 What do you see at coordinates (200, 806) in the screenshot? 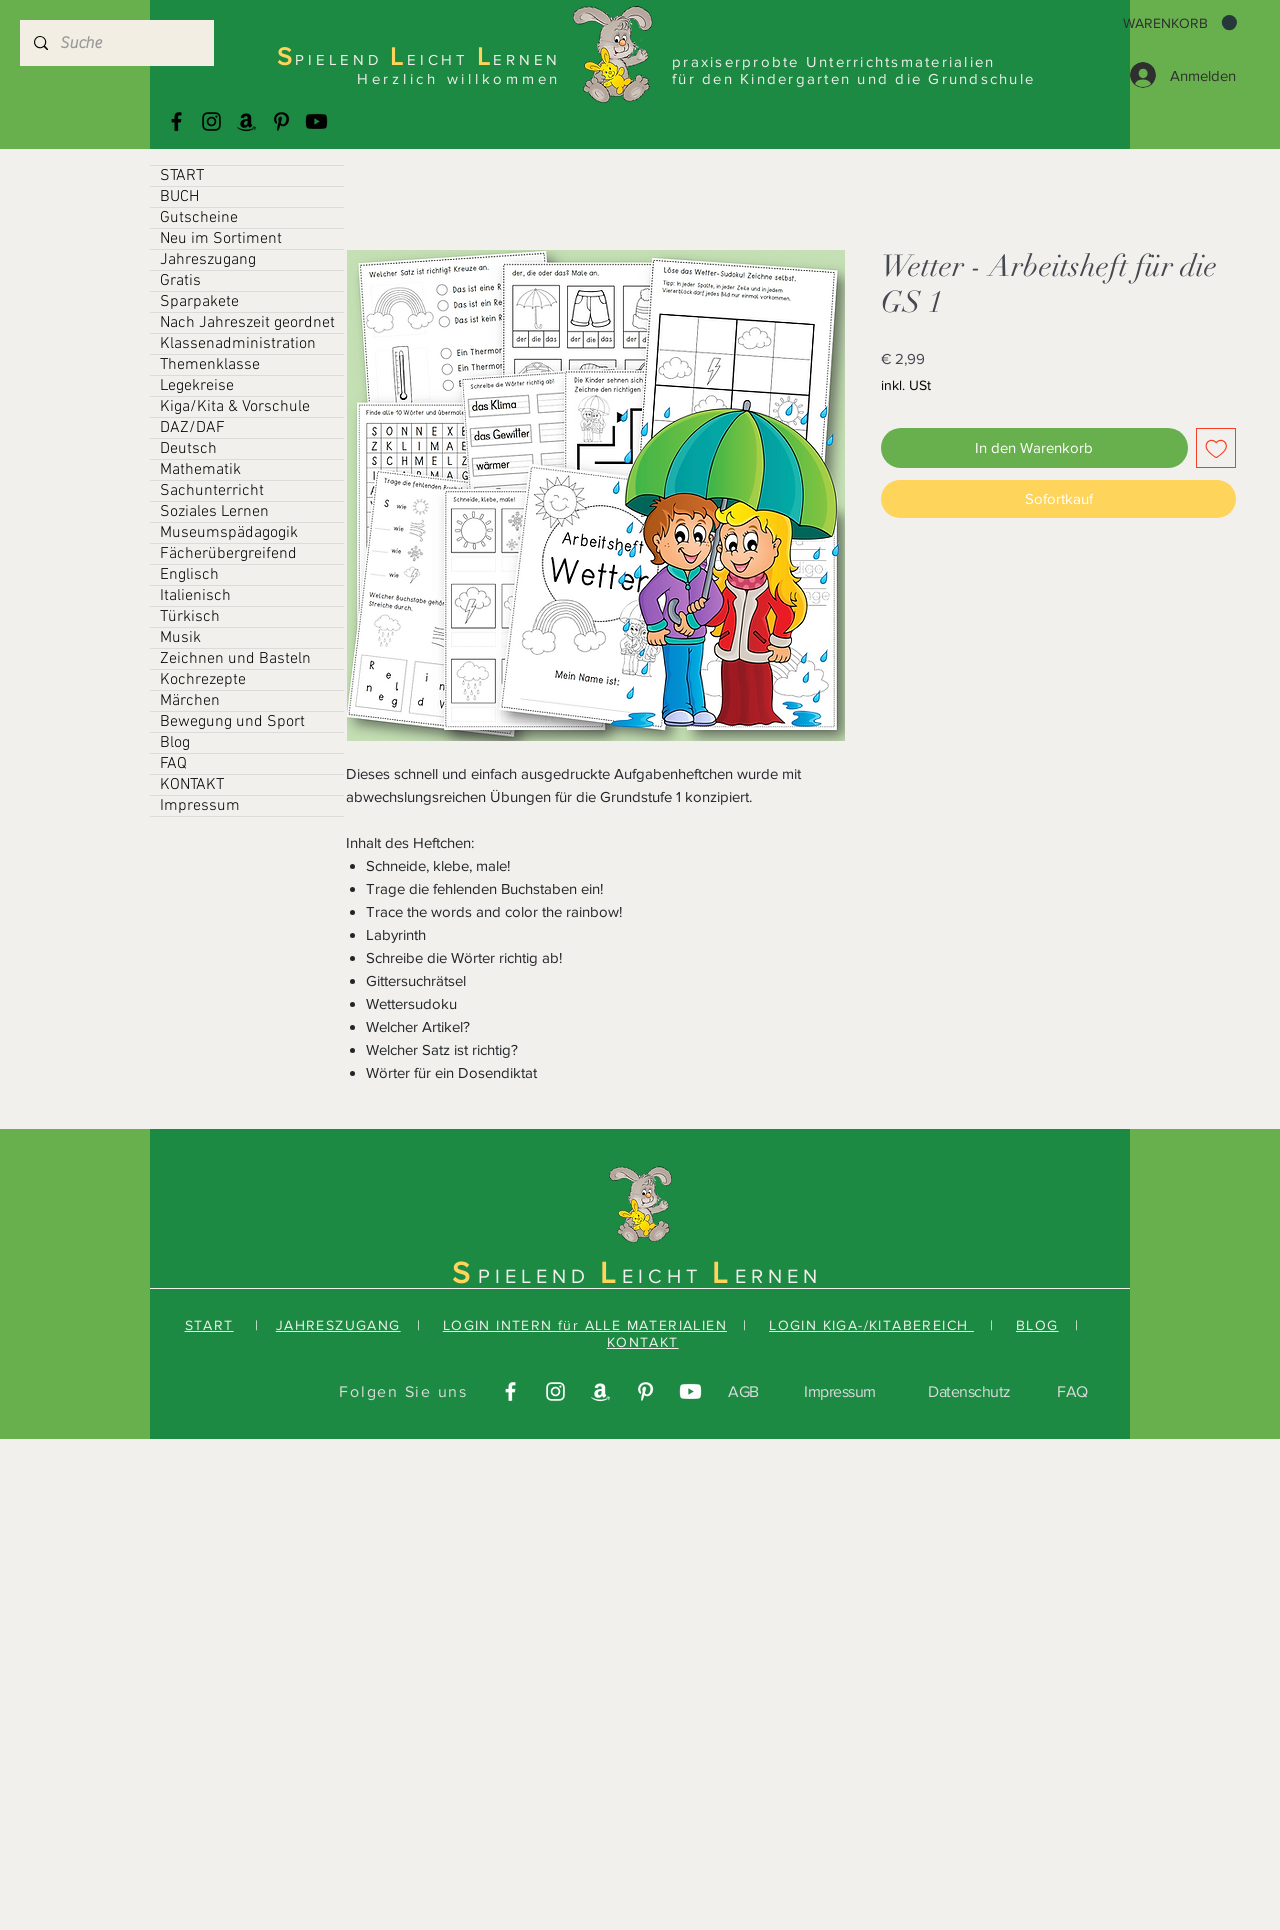
I see `Impressum` at bounding box center [200, 806].